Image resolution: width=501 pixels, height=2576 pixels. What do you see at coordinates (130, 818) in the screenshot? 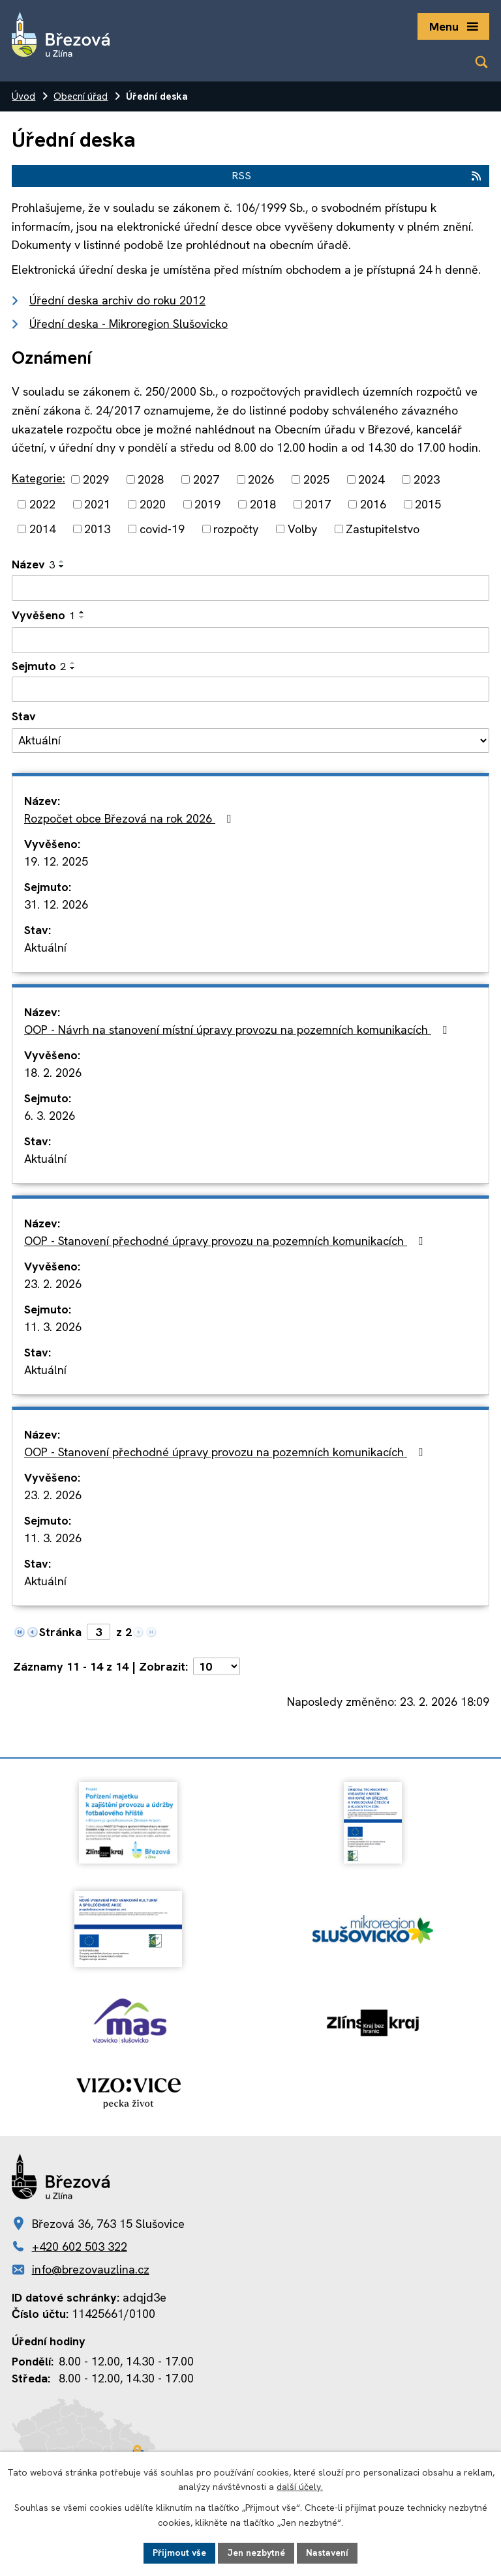
I see `Rozpočet obce Březová na rok 2026` at bounding box center [130, 818].